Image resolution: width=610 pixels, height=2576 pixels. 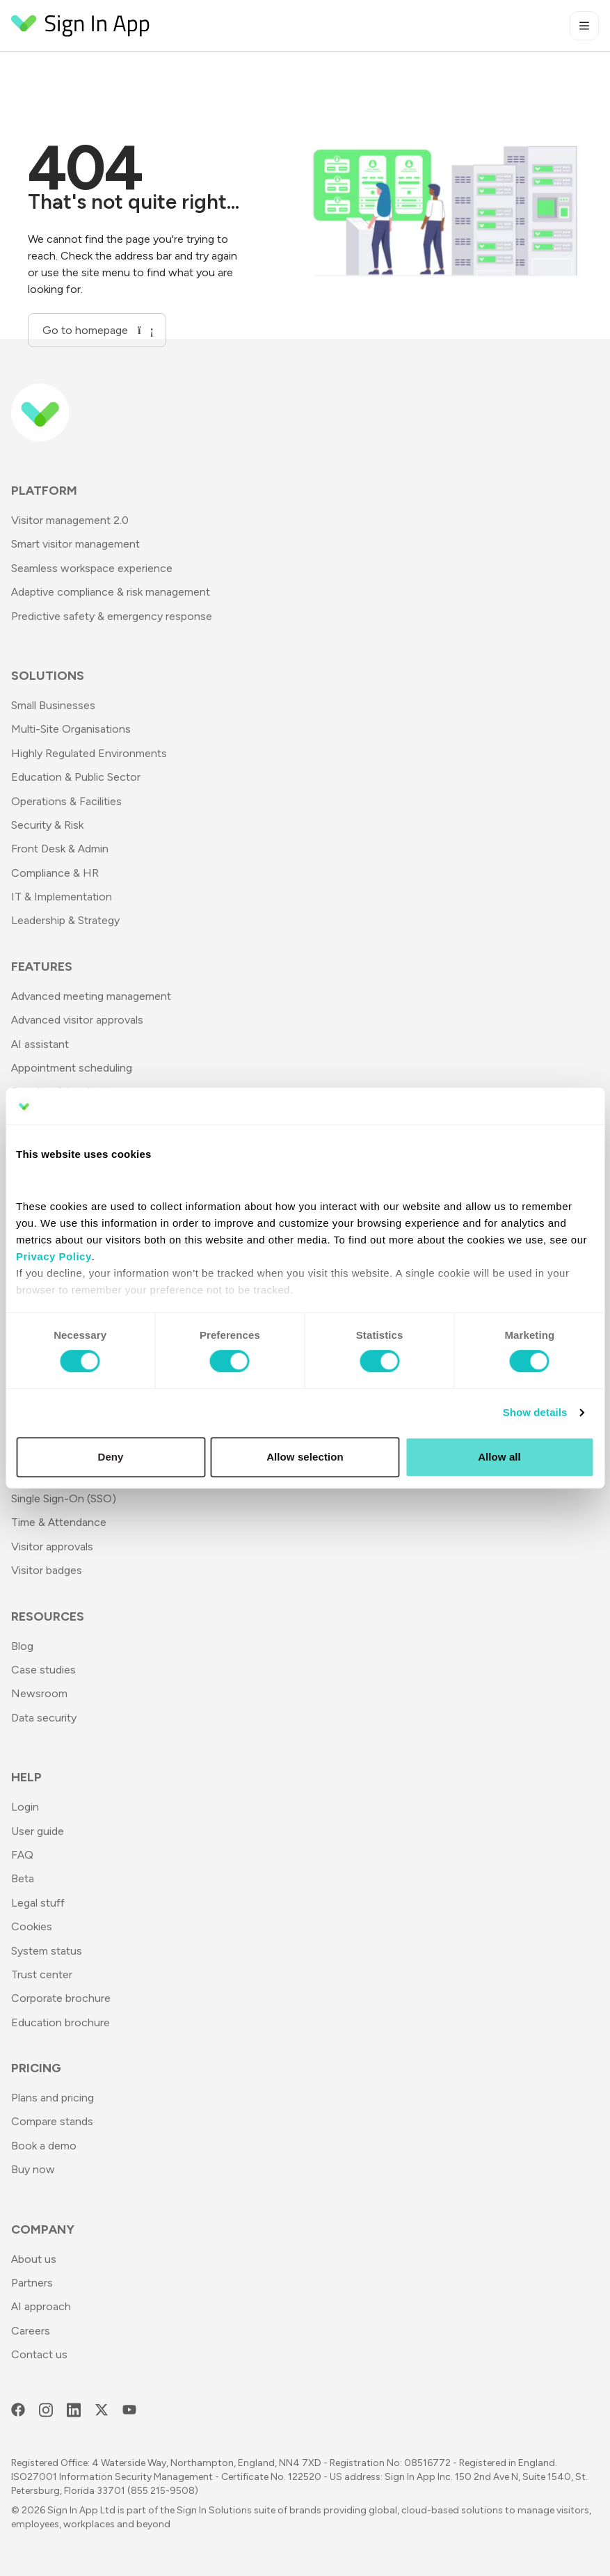 I want to click on Careers, so click(x=30, y=2330).